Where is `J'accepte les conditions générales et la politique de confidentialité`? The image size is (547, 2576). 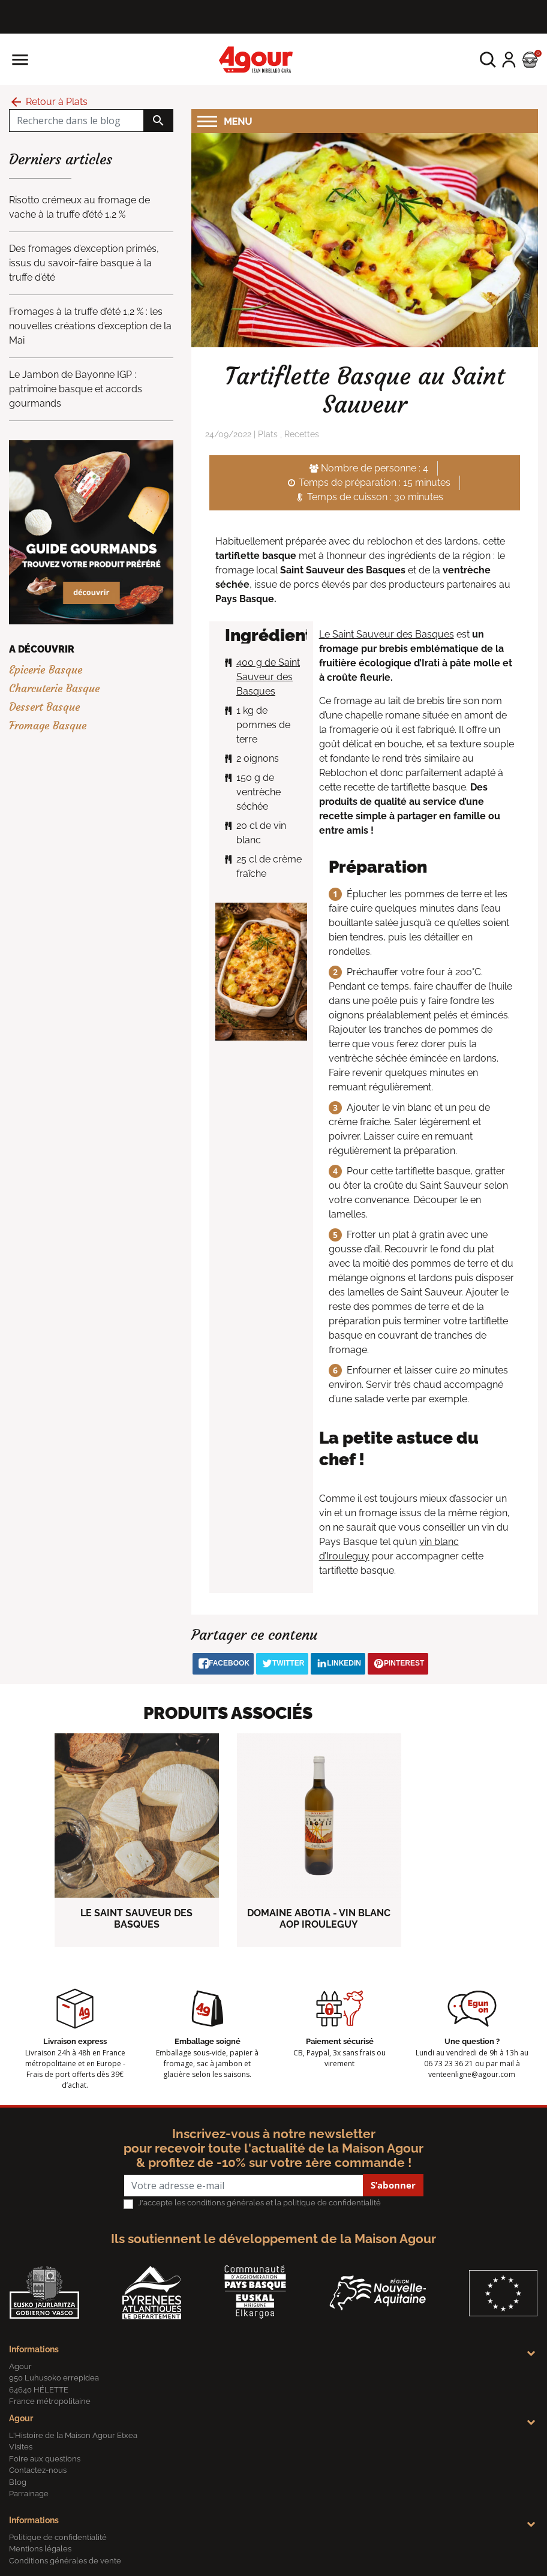 J'accepte les conditions générales et la politique de confidentialité is located at coordinates (259, 2202).